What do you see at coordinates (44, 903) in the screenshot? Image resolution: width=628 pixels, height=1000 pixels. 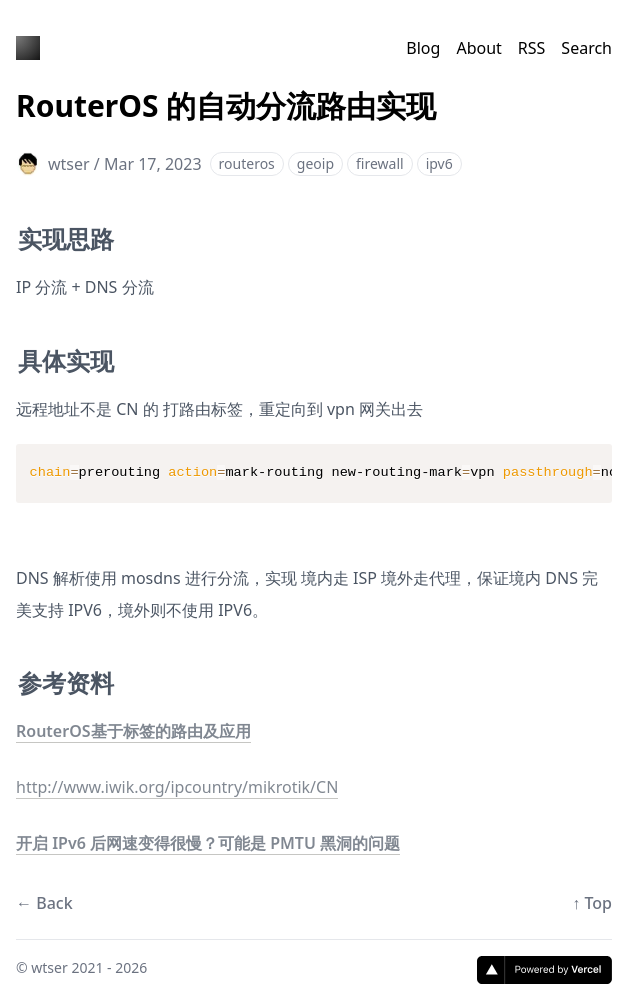 I see `← Back` at bounding box center [44, 903].